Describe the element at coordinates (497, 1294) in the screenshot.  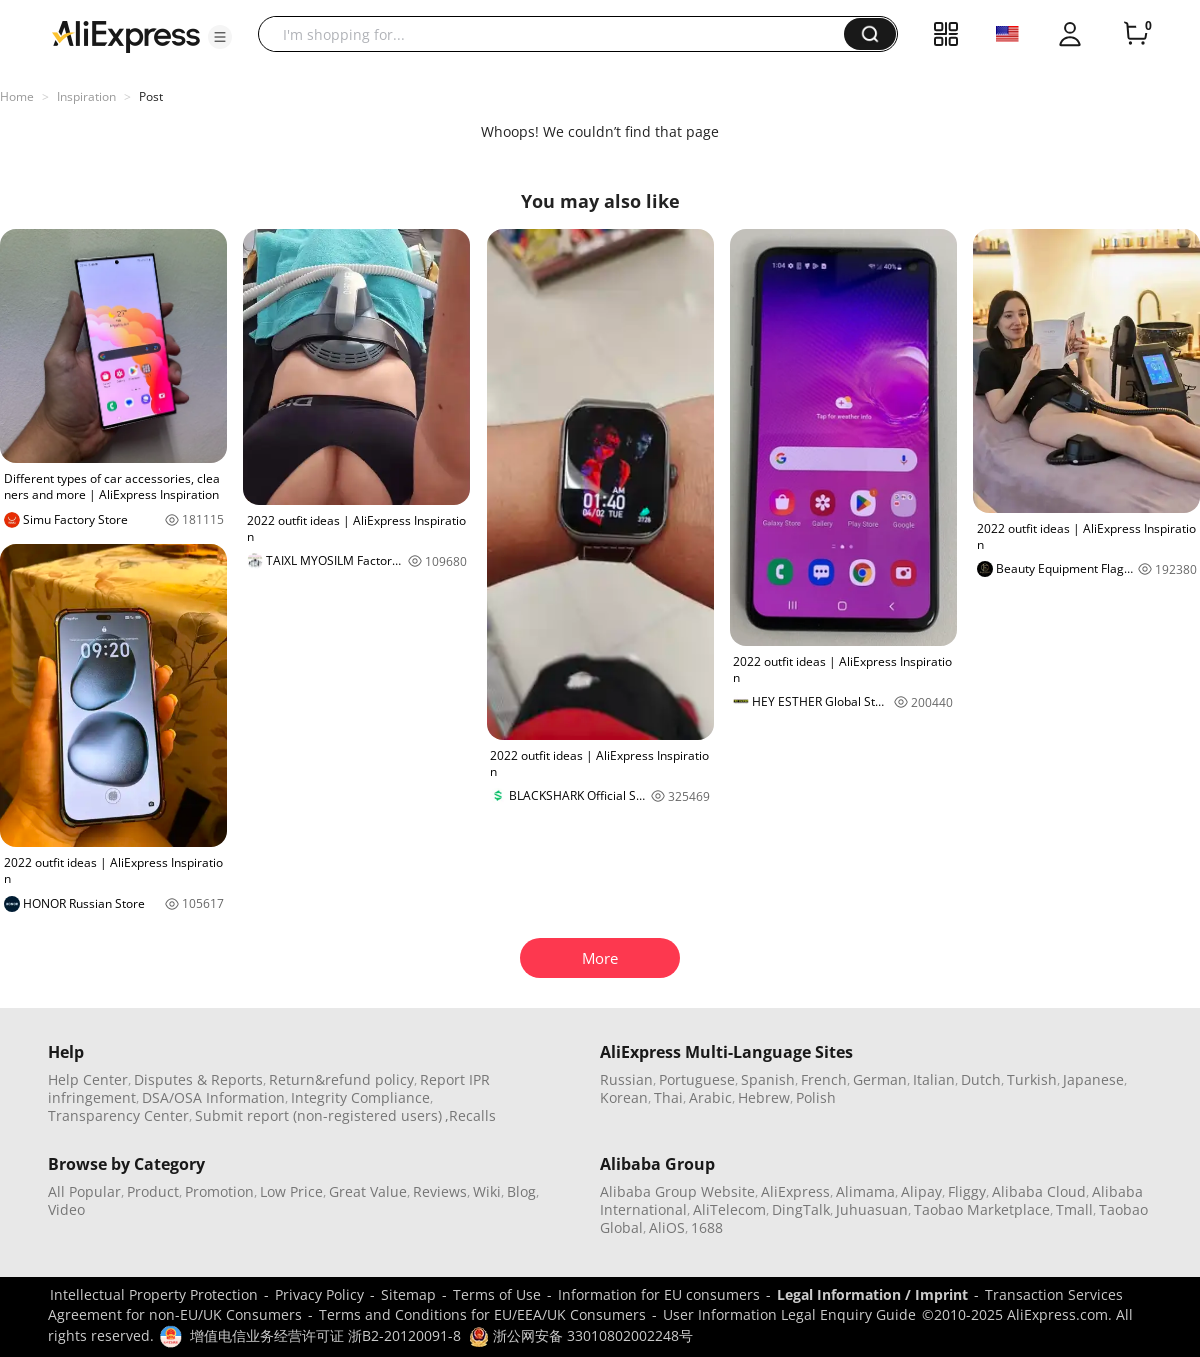
I see `Terms of Use` at that location.